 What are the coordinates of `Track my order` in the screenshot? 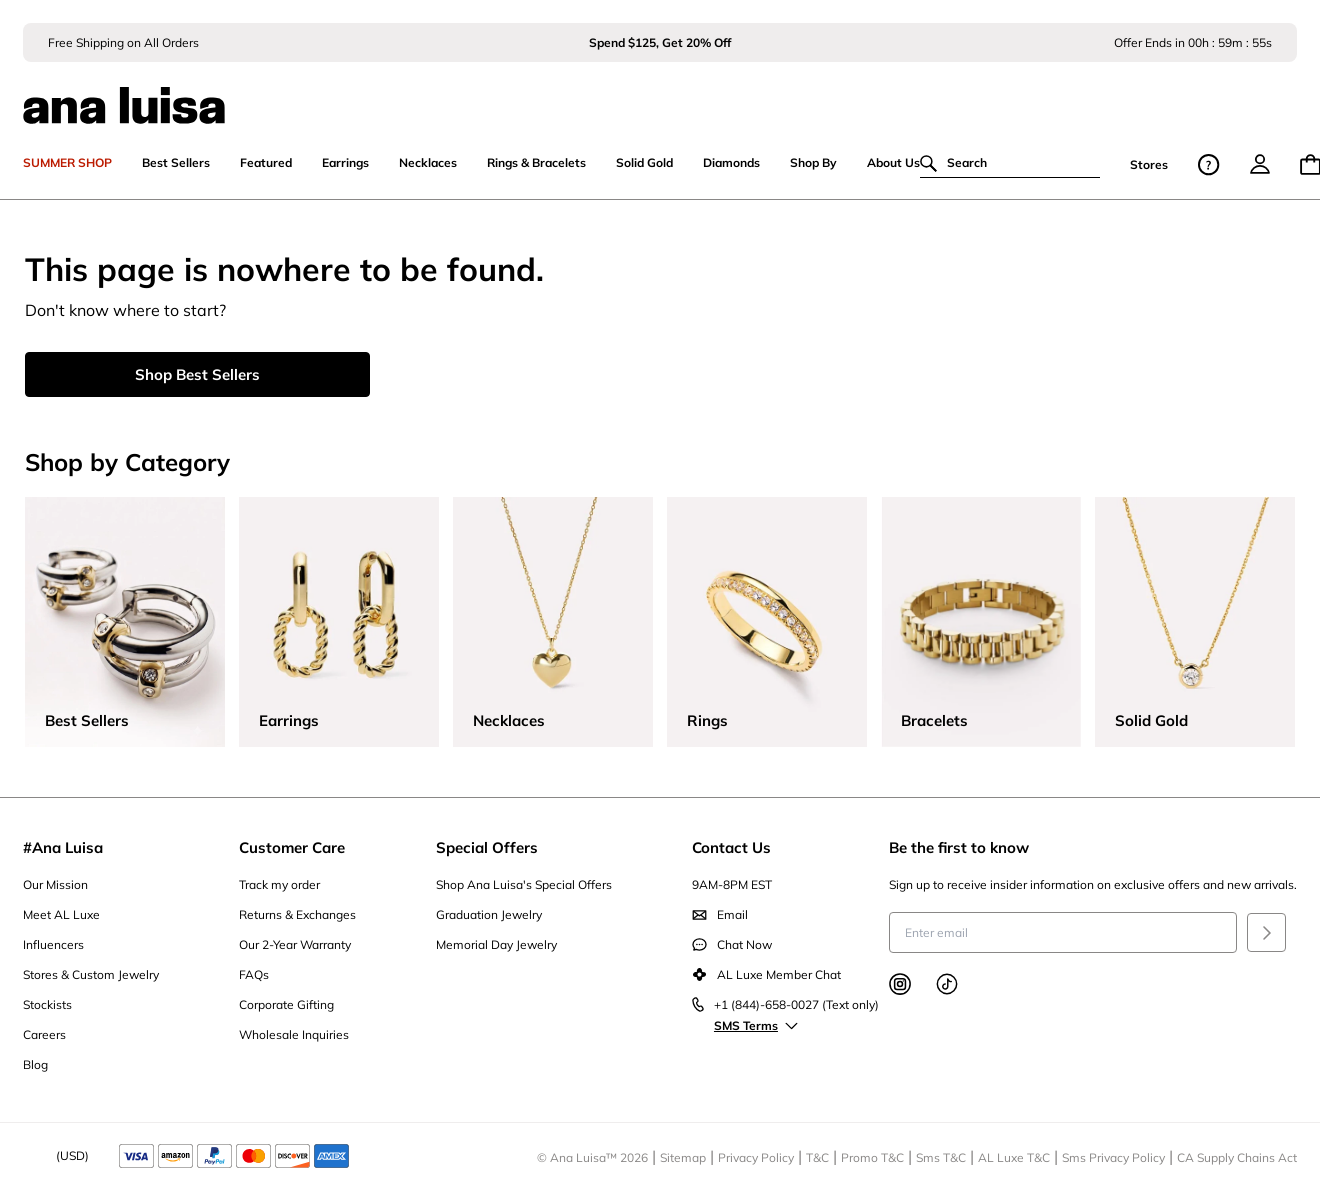 It's located at (279, 886).